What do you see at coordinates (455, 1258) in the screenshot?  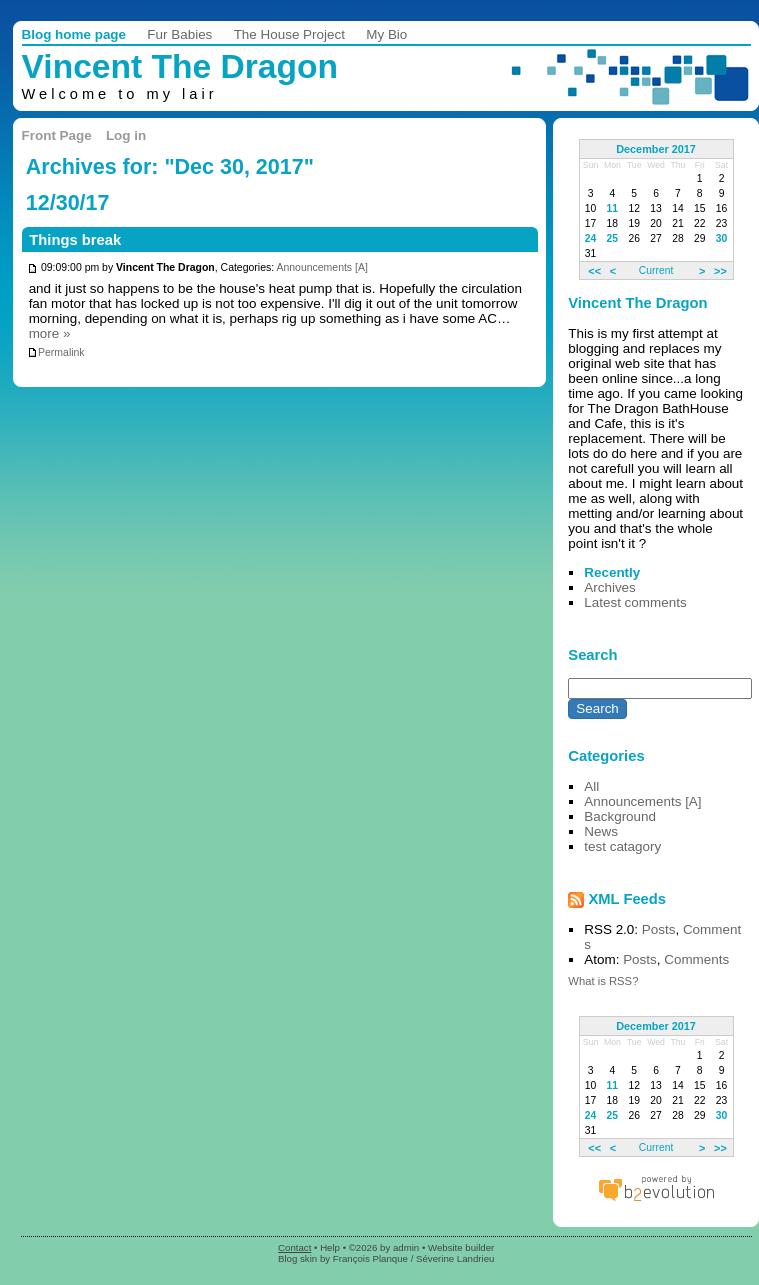 I see `Séverine Landrieu` at bounding box center [455, 1258].